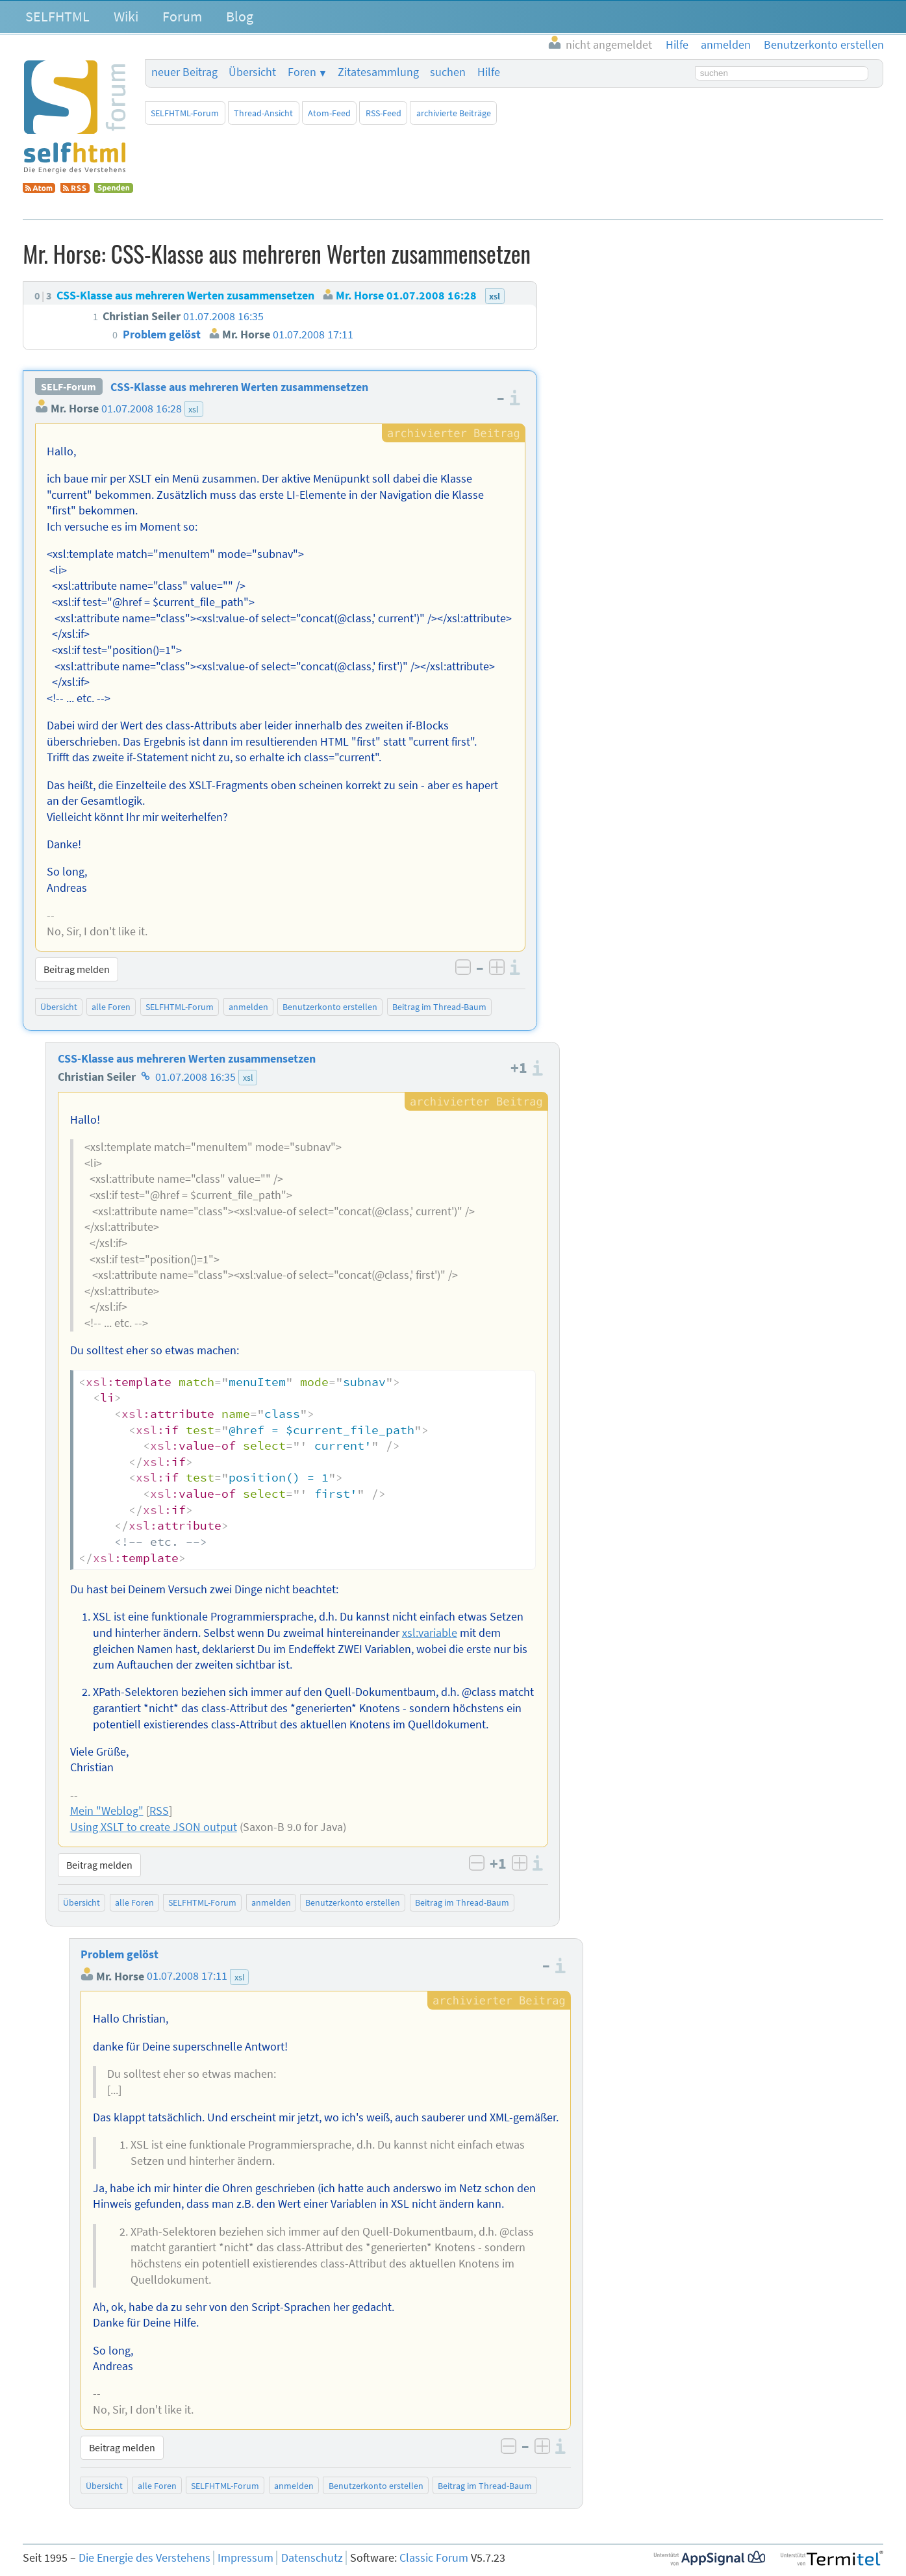  What do you see at coordinates (184, 72) in the screenshot?
I see `neuer Beitrag` at bounding box center [184, 72].